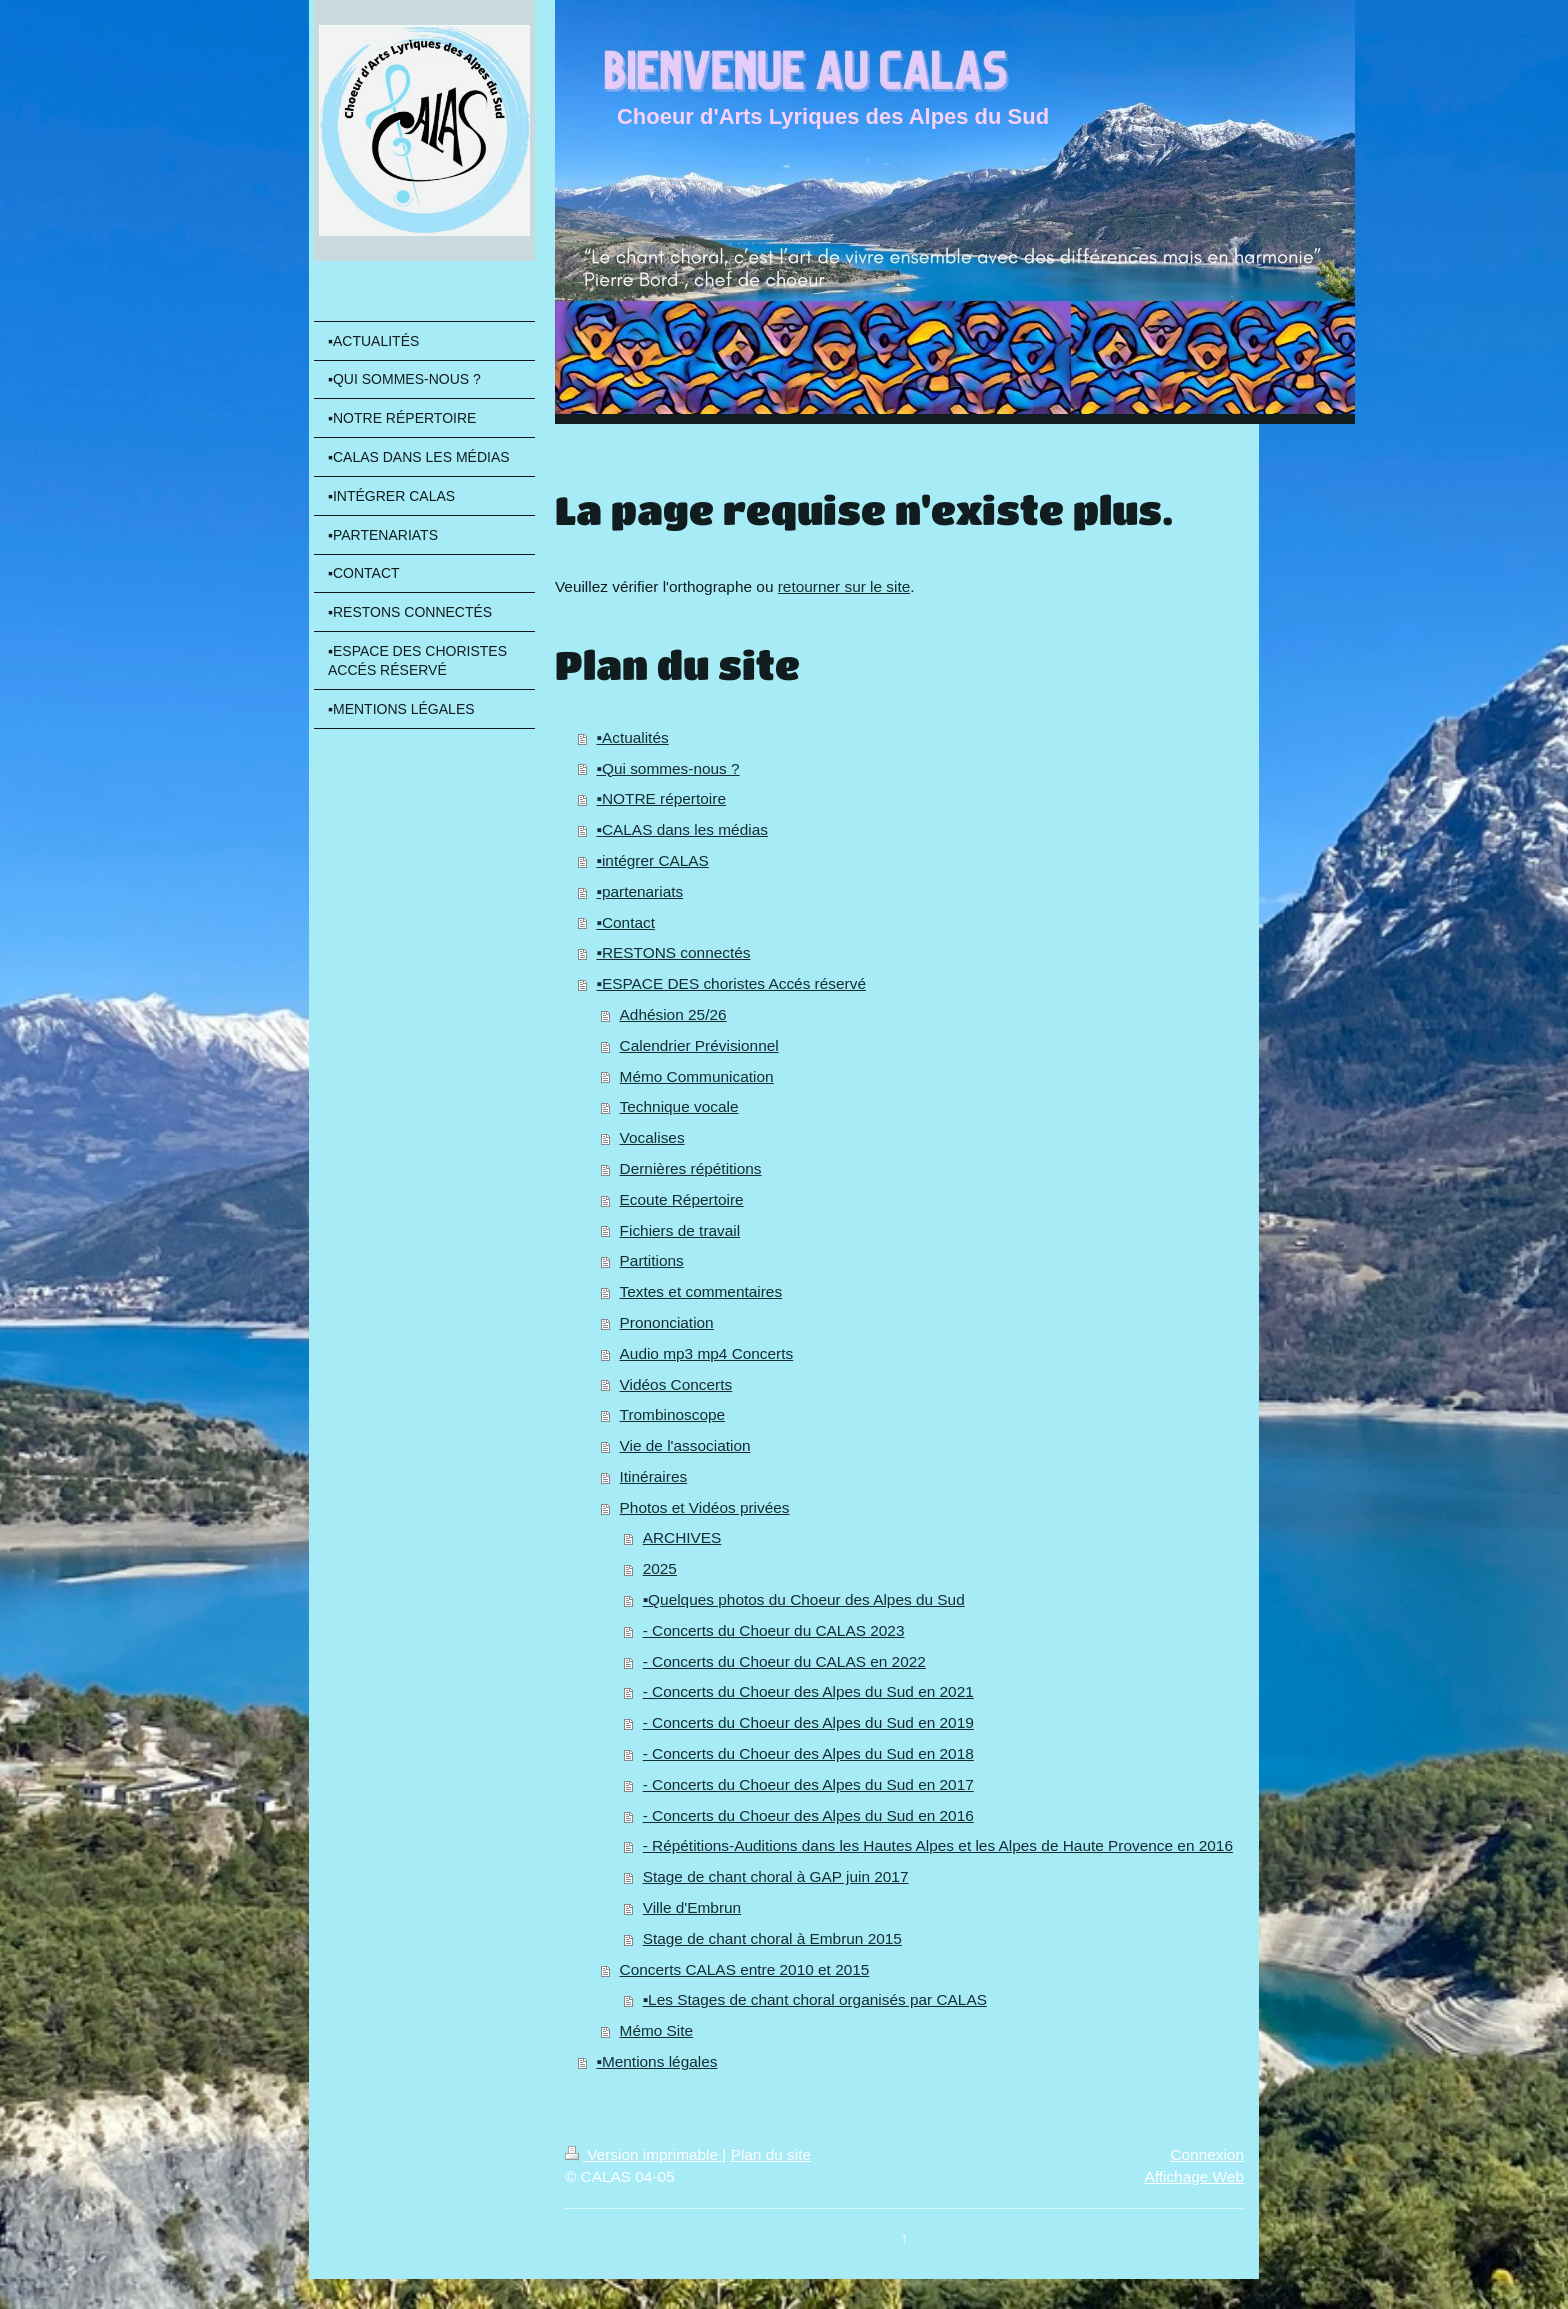 The image size is (1568, 2309). I want to click on Stage de chant choral à Embrun 2015, so click(772, 1938).